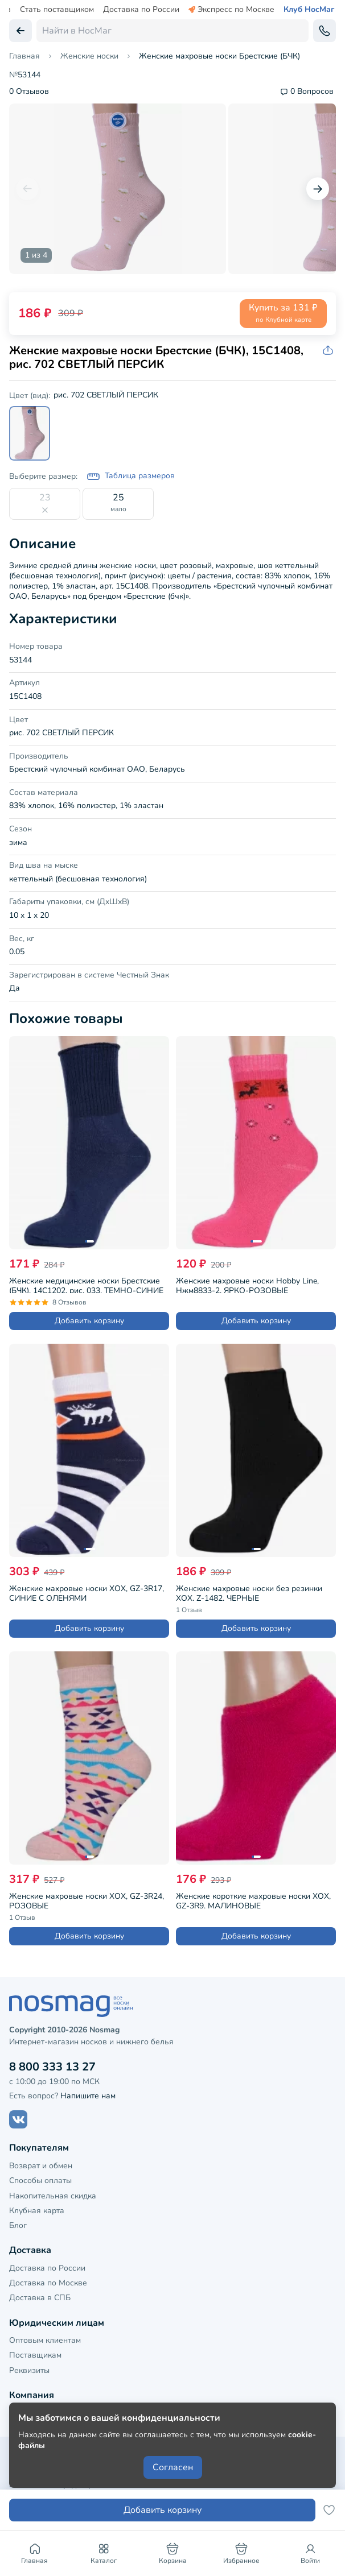 The width and height of the screenshot is (345, 2576). What do you see at coordinates (172, 2006) in the screenshot?
I see `[НосМаг]` at bounding box center [172, 2006].